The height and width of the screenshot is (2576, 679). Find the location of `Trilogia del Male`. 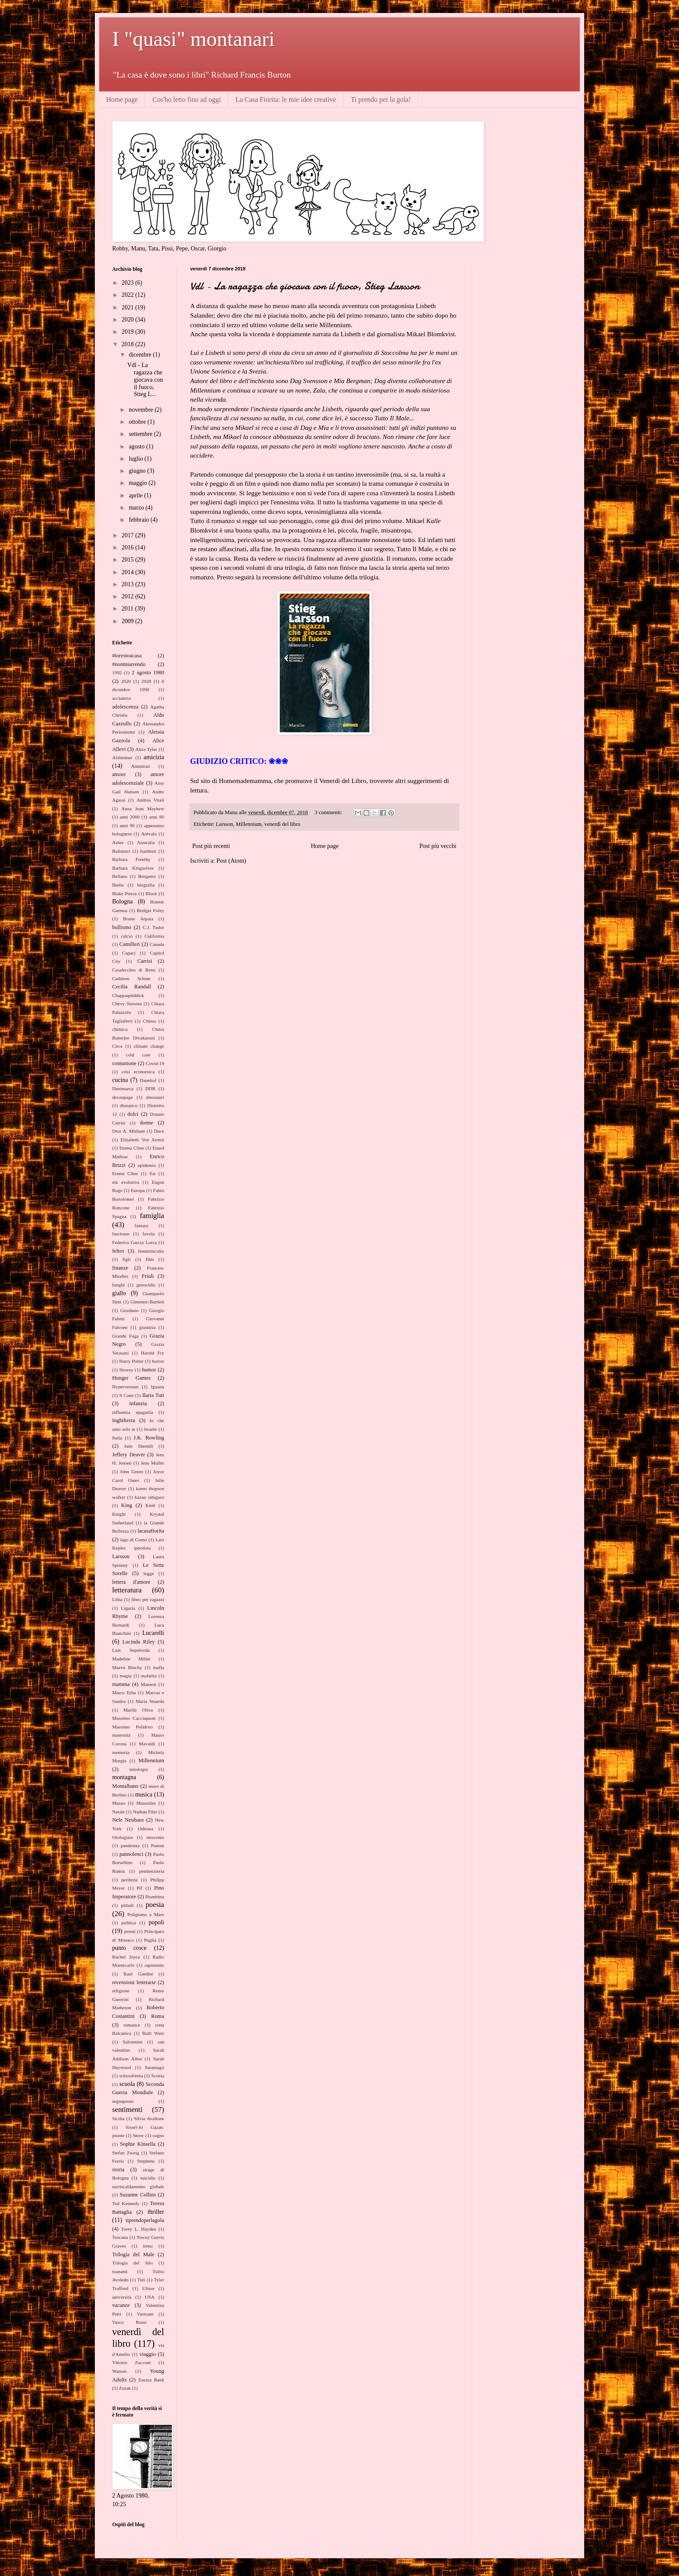

Trilogia del Male is located at coordinates (133, 2254).